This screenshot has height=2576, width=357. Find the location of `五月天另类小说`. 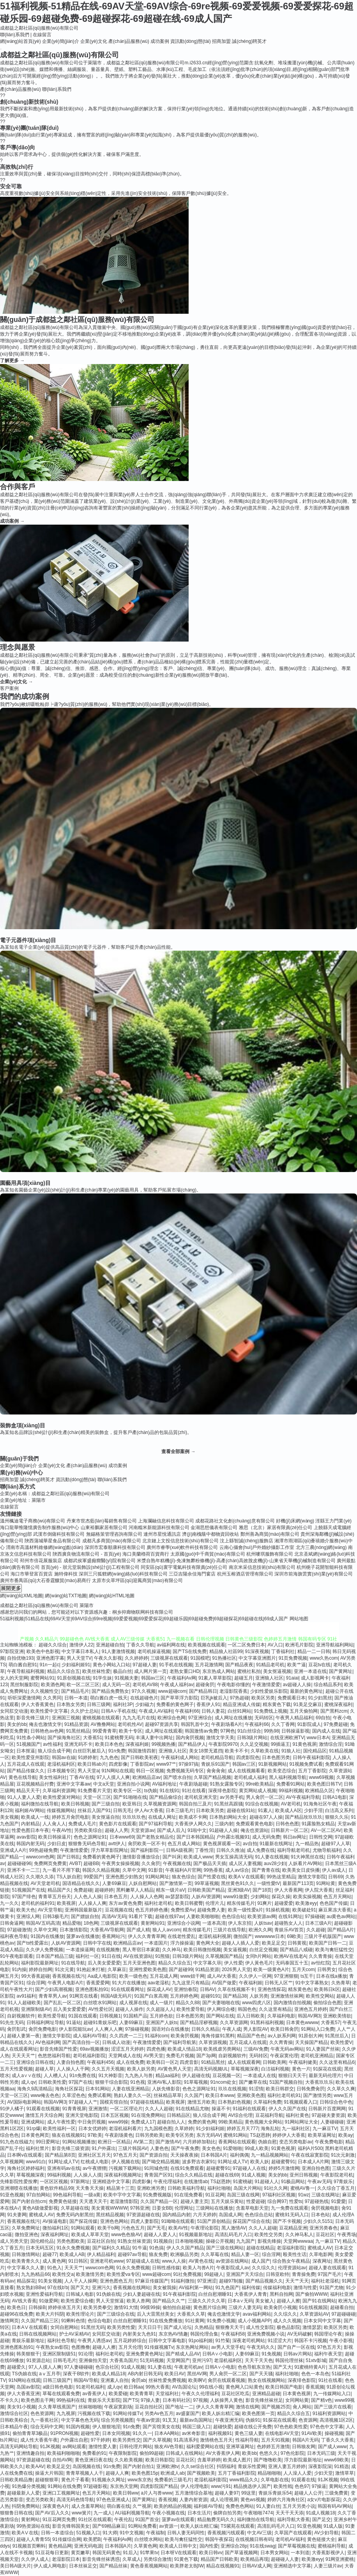

五月天另类小说 is located at coordinates (299, 2506).